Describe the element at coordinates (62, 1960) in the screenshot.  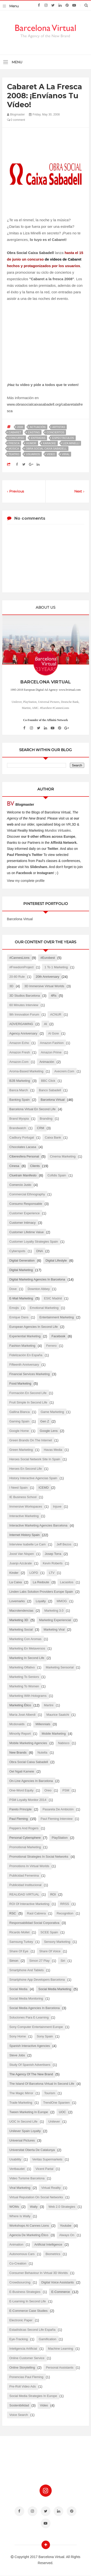
I see `Siri` at that location.